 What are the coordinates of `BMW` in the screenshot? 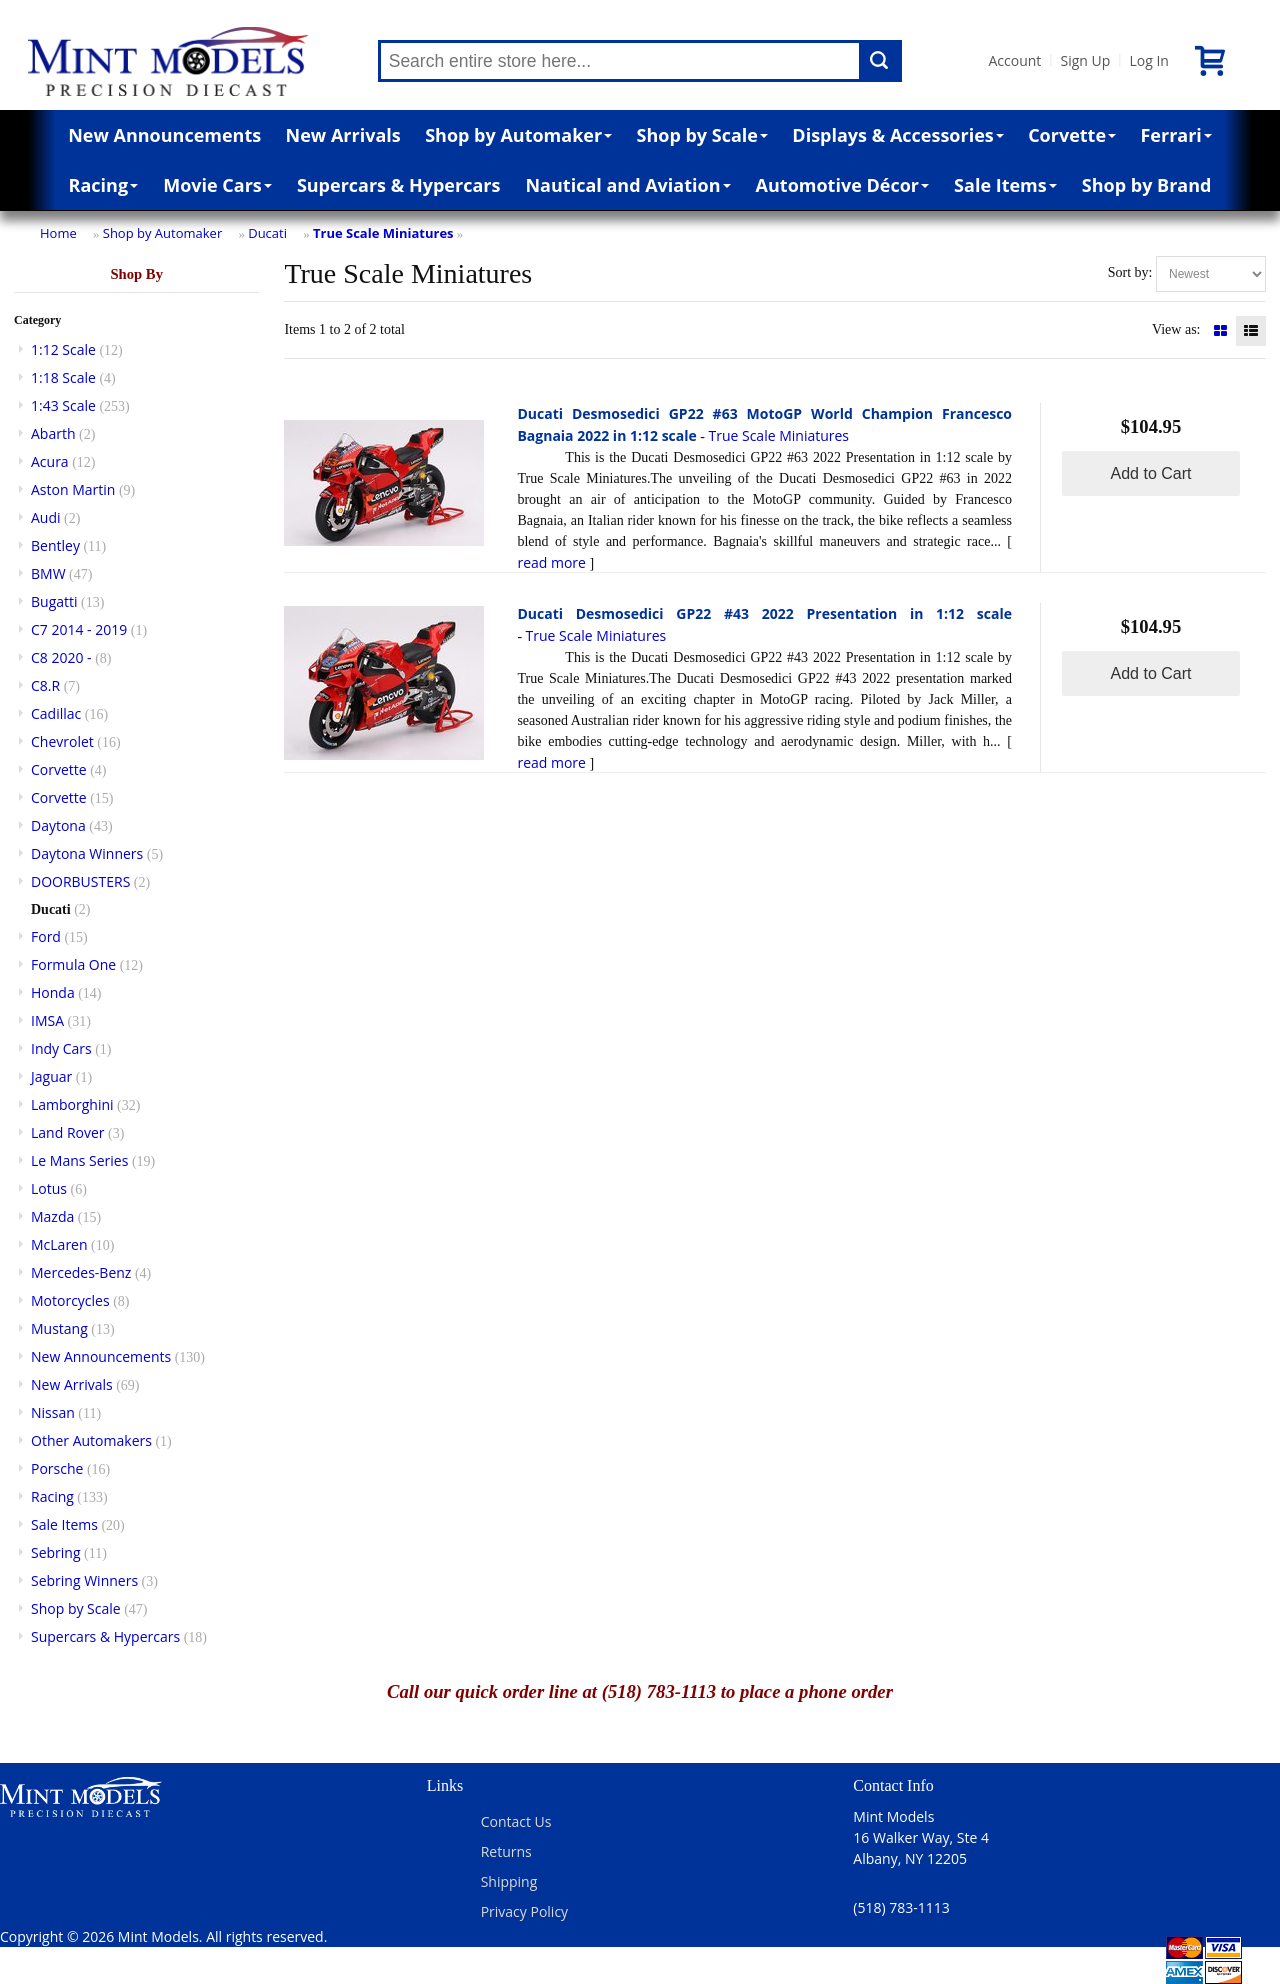 It's located at (48, 573).